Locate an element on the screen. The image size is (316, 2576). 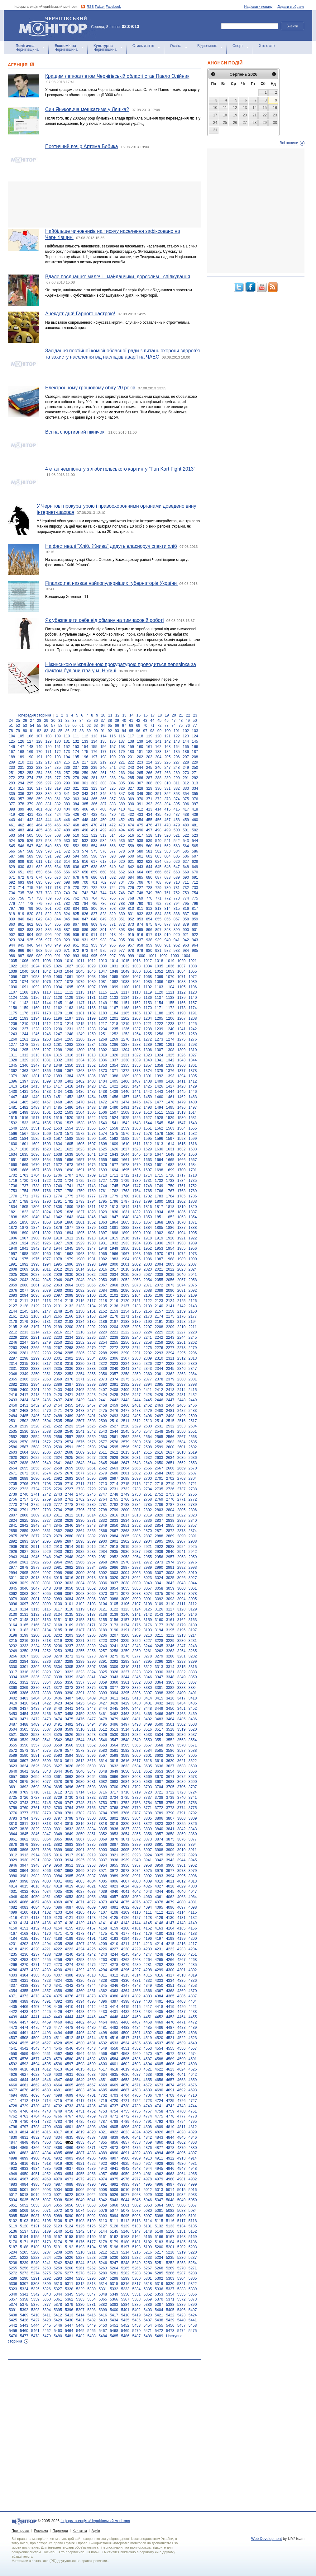
3914 is located at coordinates (35, 1855).